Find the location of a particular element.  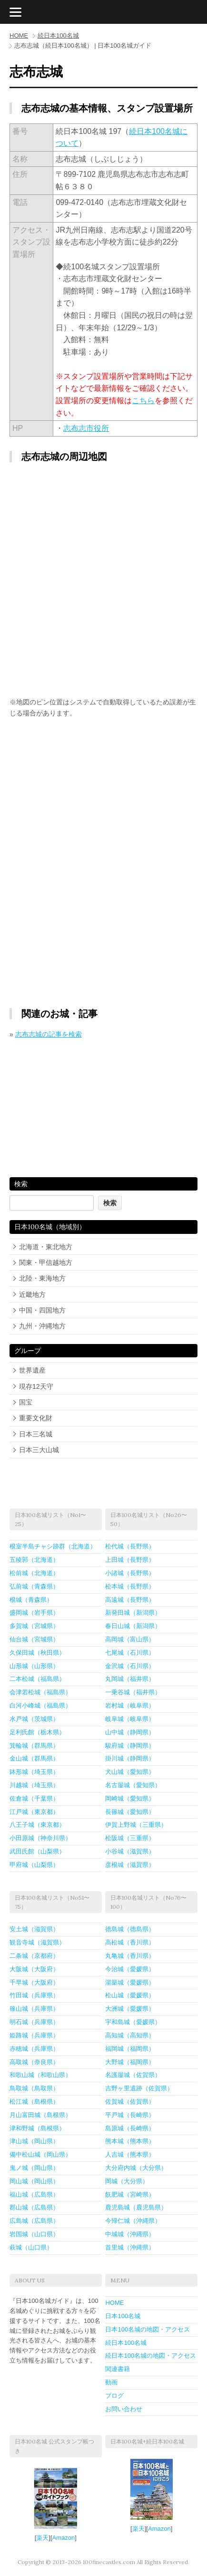

松前城（北海道） is located at coordinates (34, 1573).